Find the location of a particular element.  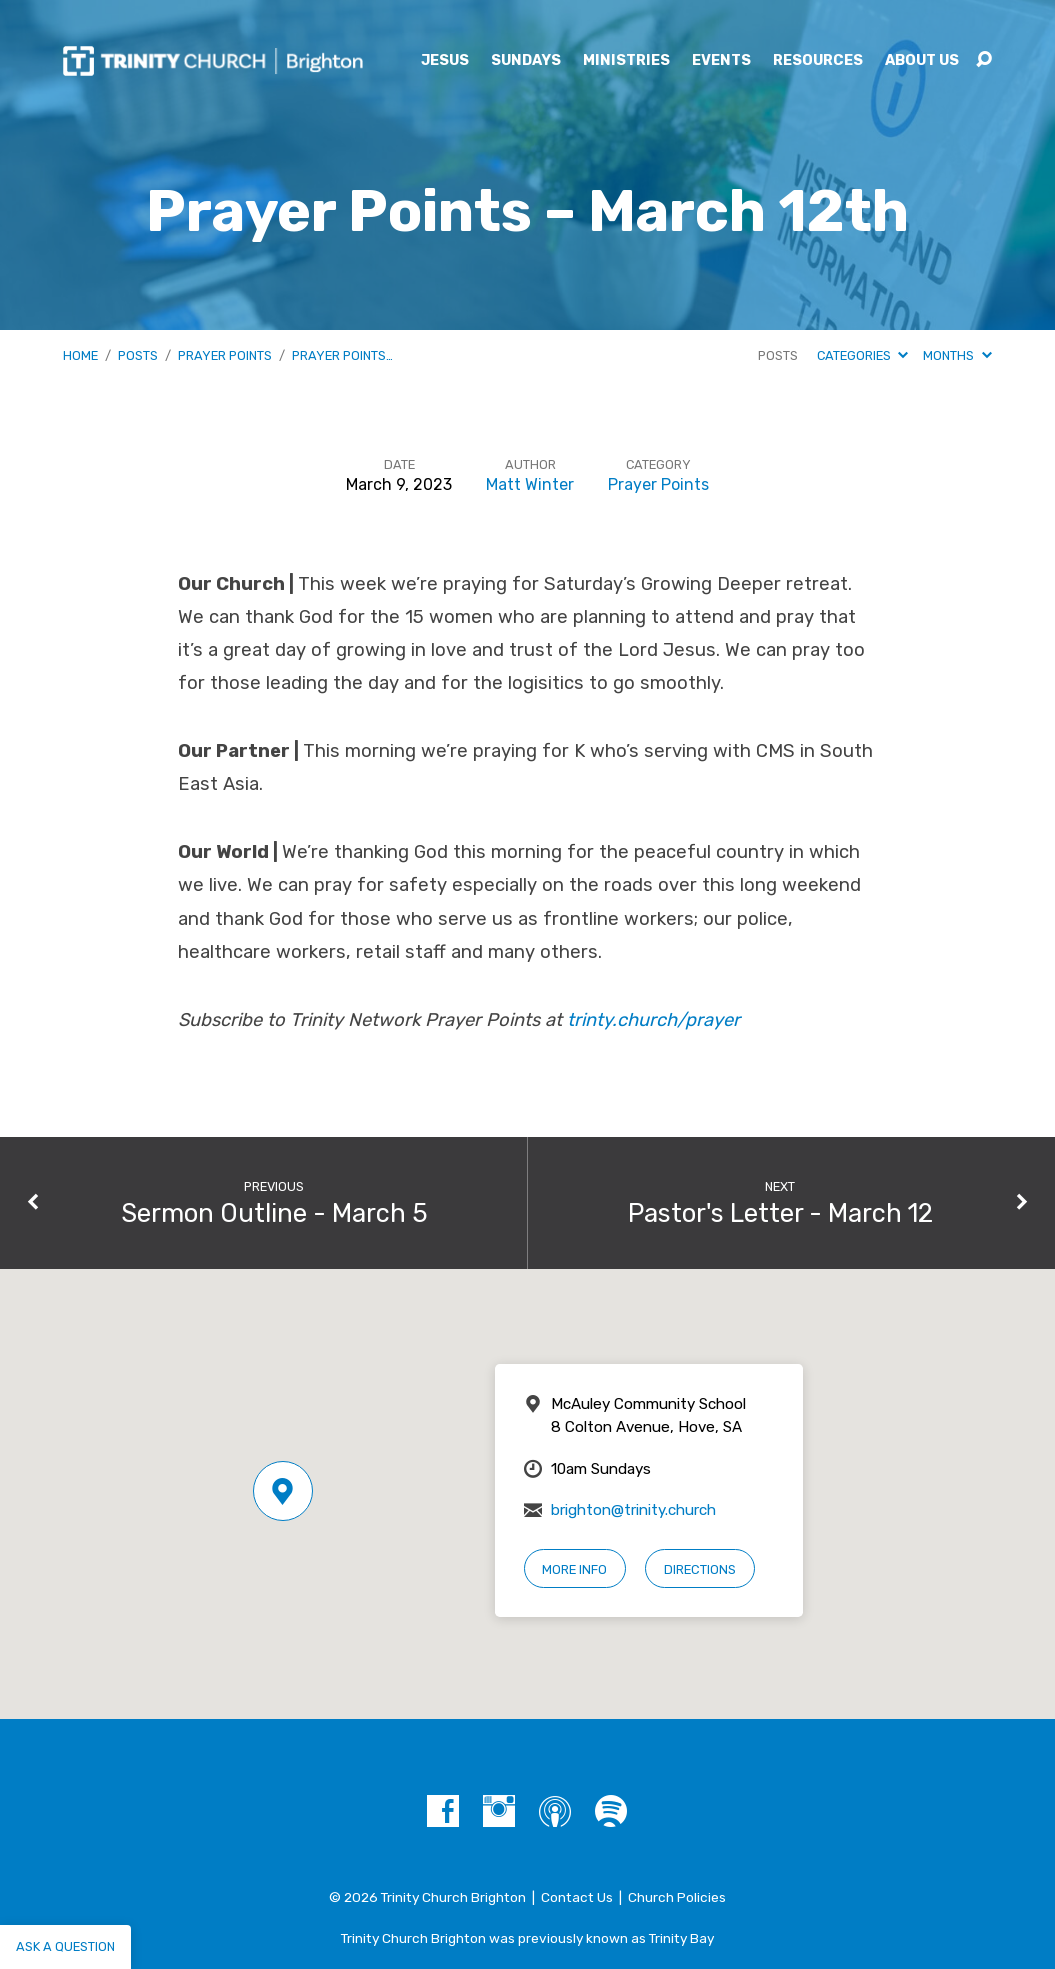

Jesus is located at coordinates (445, 61).